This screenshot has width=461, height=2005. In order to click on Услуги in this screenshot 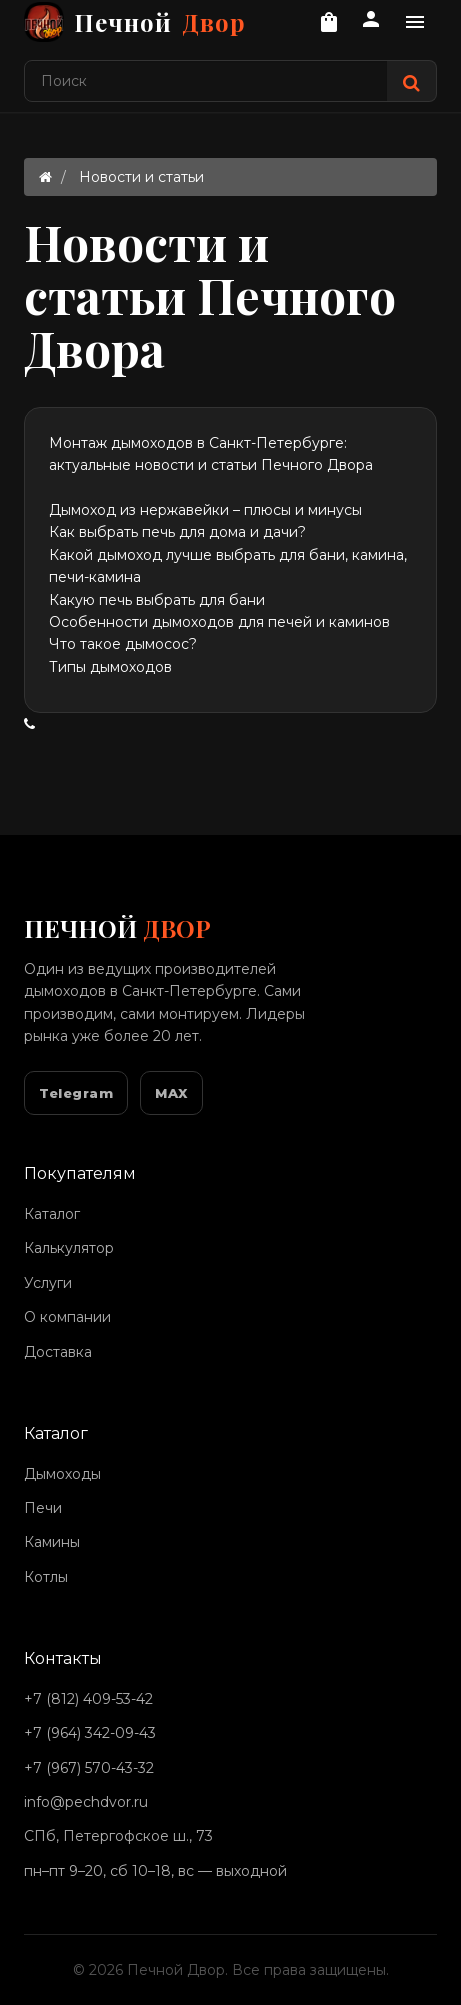, I will do `click(48, 1283)`.